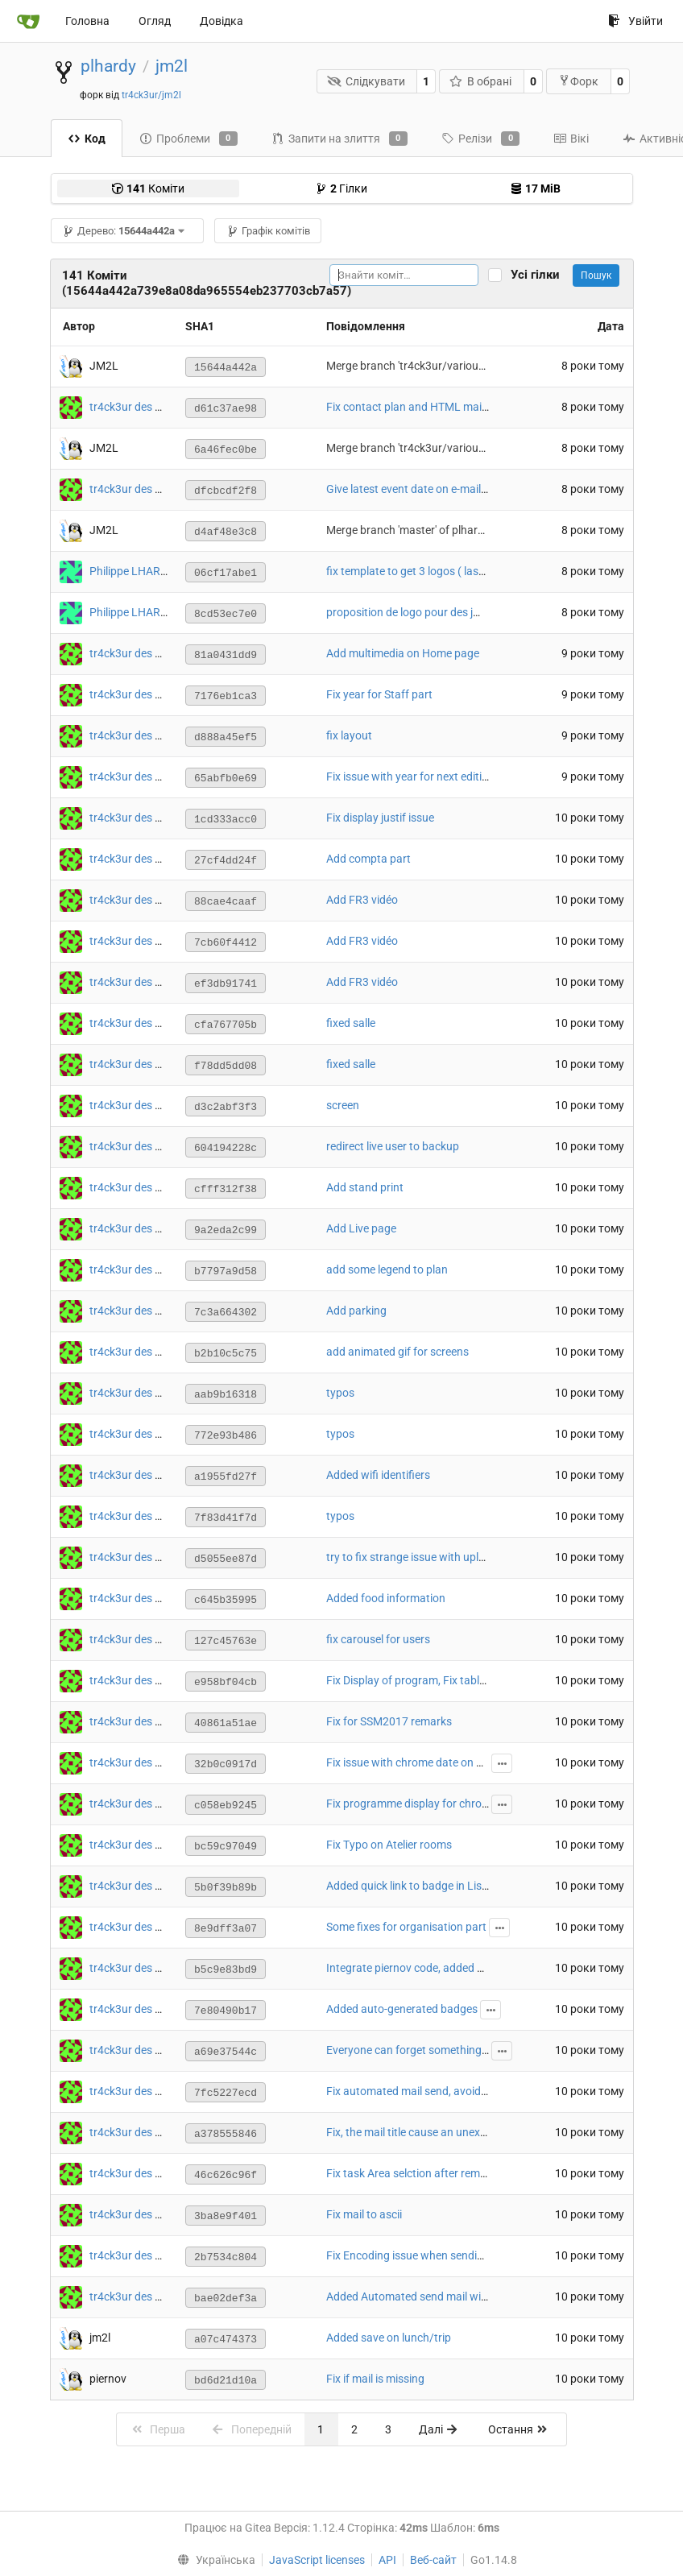 This screenshot has height=2576, width=683. I want to click on fix template to get 3 logos ( last is with marmots )., so click(450, 571).